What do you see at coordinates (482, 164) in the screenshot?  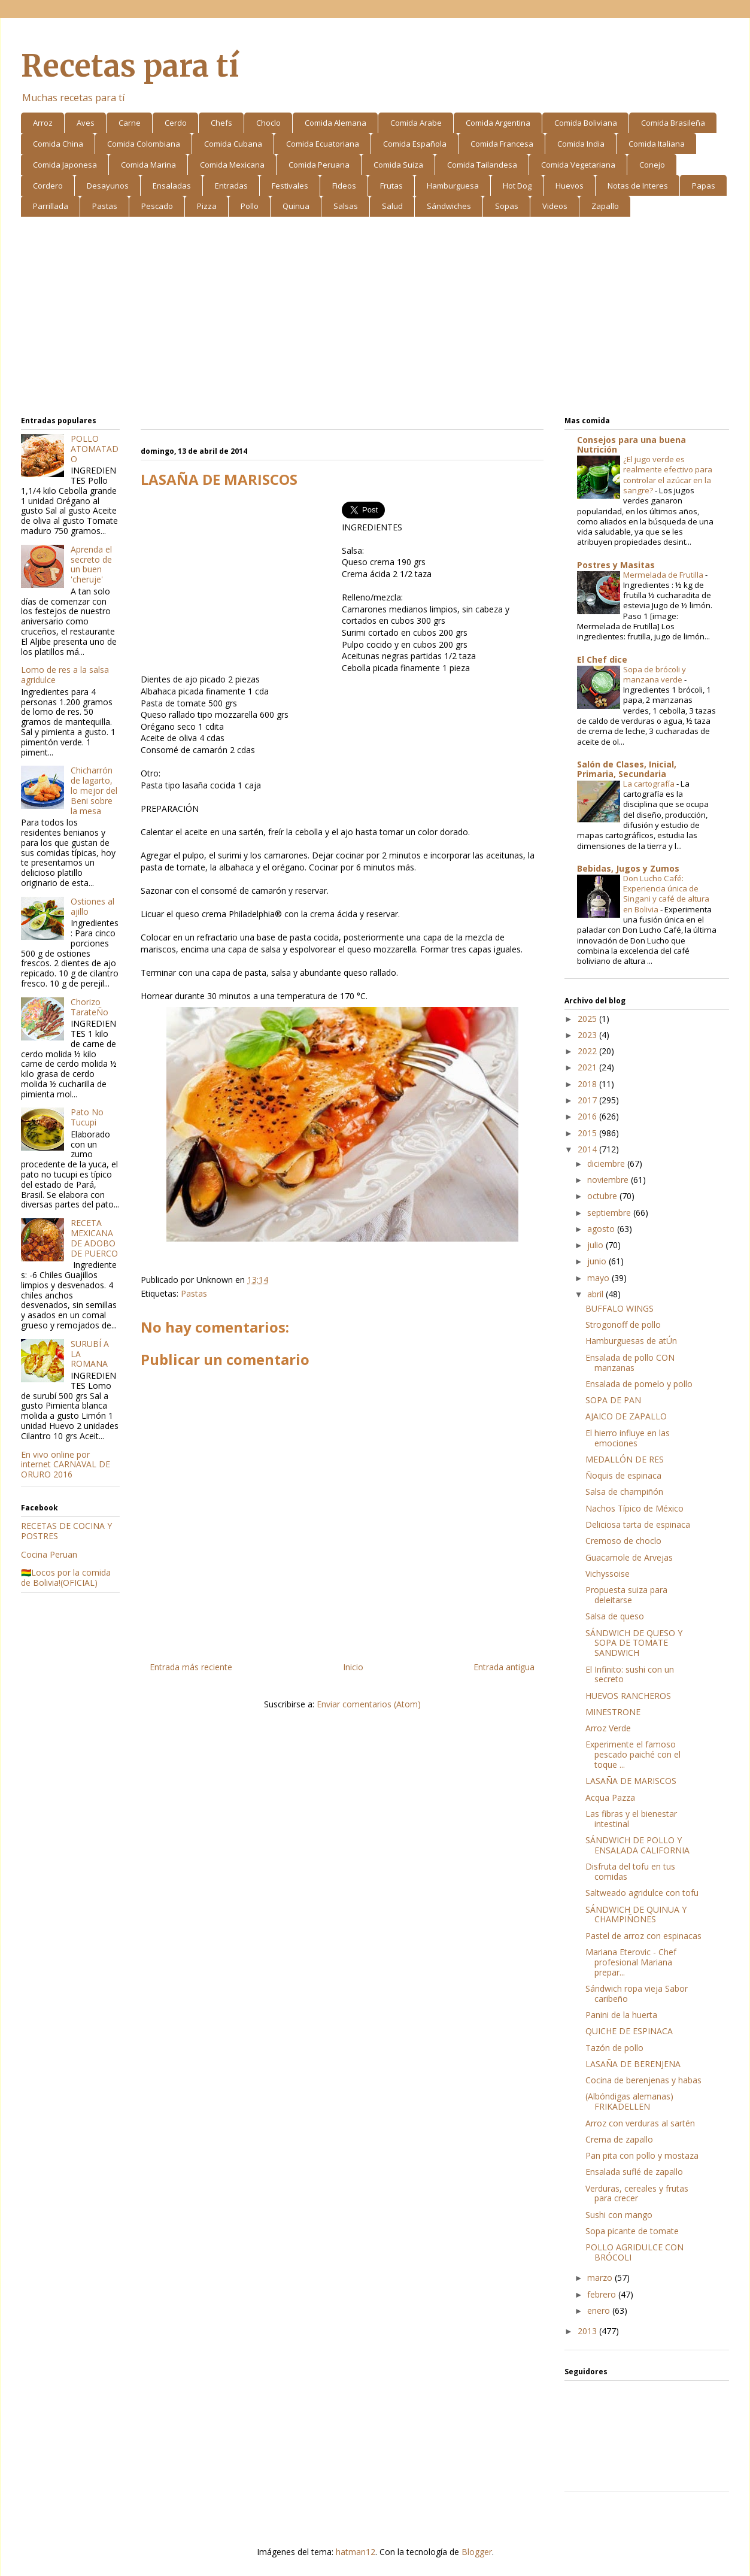 I see `Comida Tailandesa` at bounding box center [482, 164].